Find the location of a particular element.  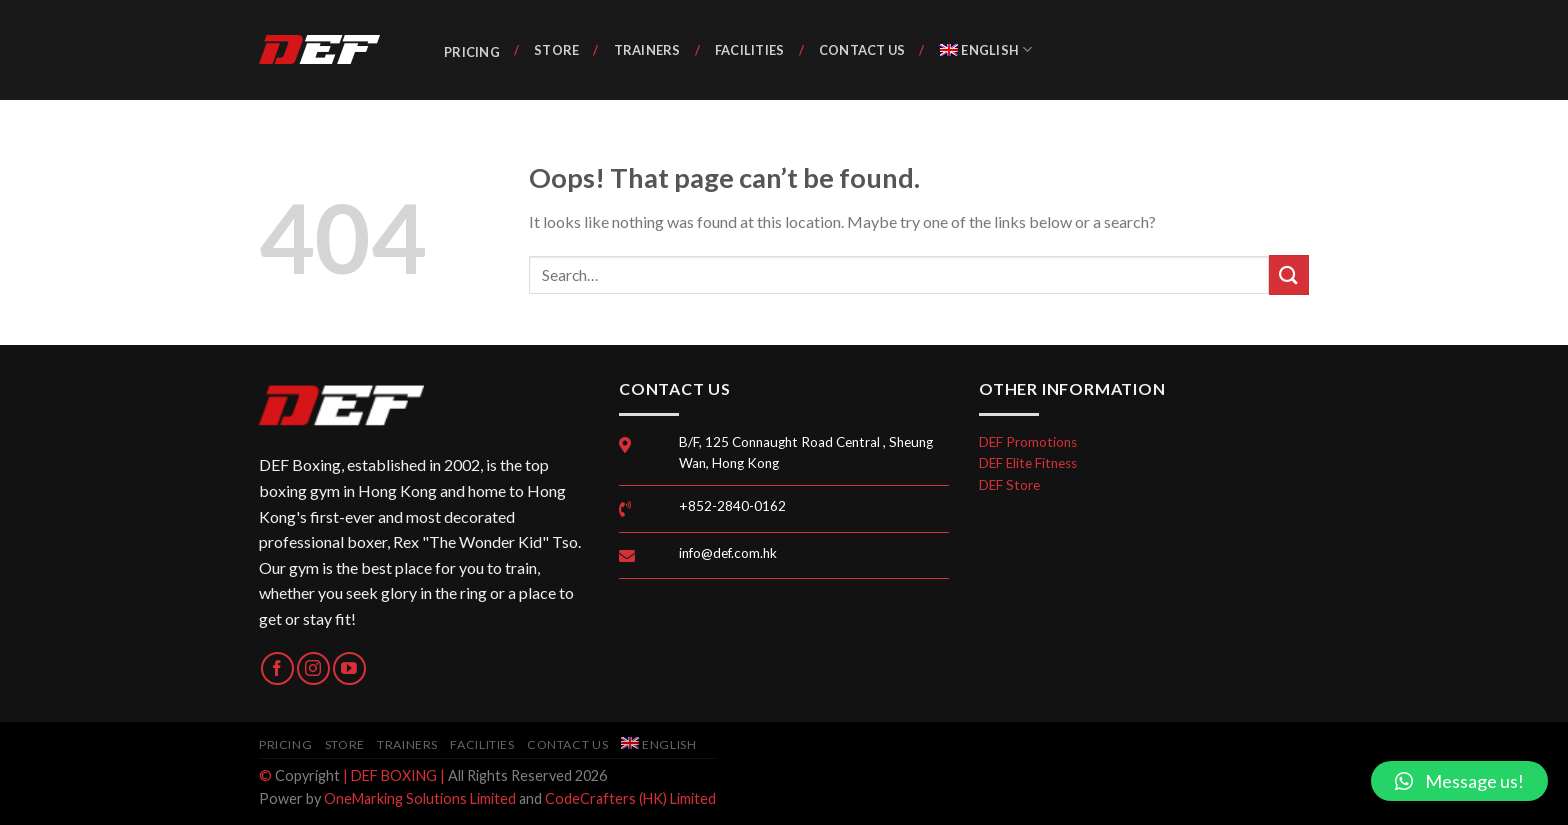

[Follow on Facebook] is located at coordinates (277, 668).